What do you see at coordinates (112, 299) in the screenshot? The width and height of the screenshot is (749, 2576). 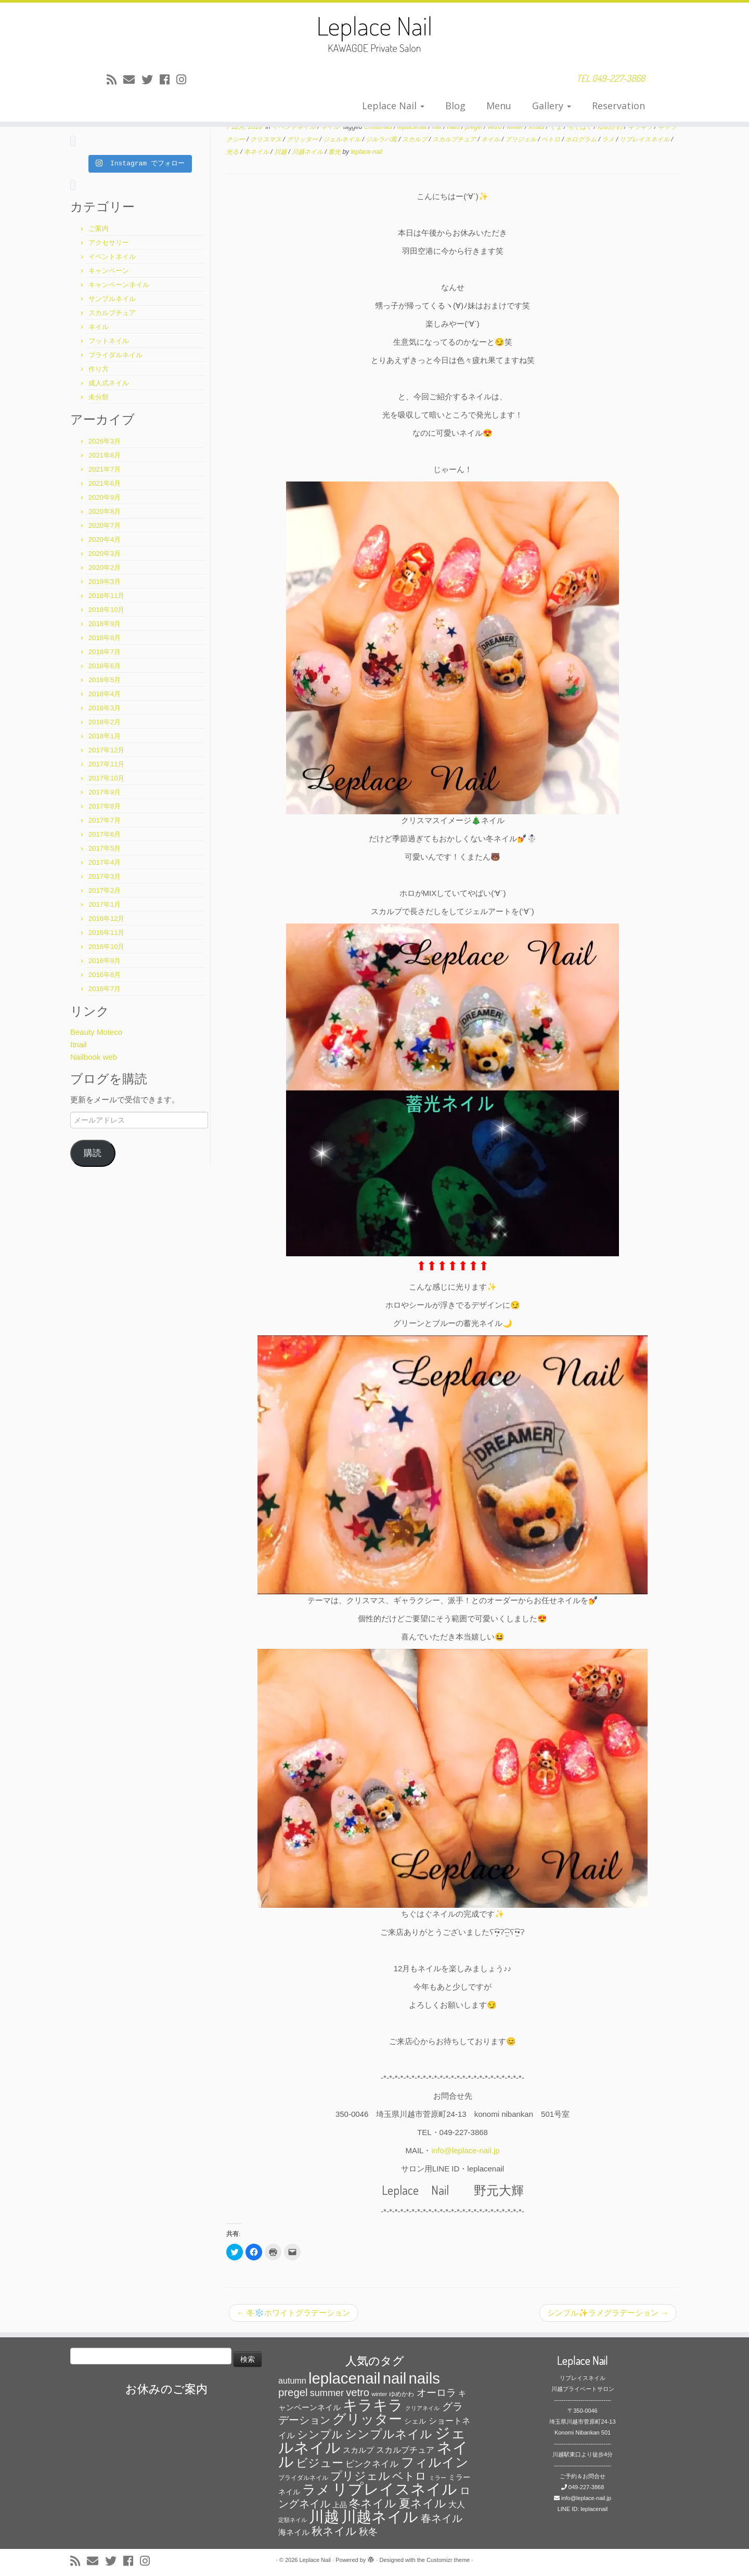 I see `サンプルネイル` at bounding box center [112, 299].